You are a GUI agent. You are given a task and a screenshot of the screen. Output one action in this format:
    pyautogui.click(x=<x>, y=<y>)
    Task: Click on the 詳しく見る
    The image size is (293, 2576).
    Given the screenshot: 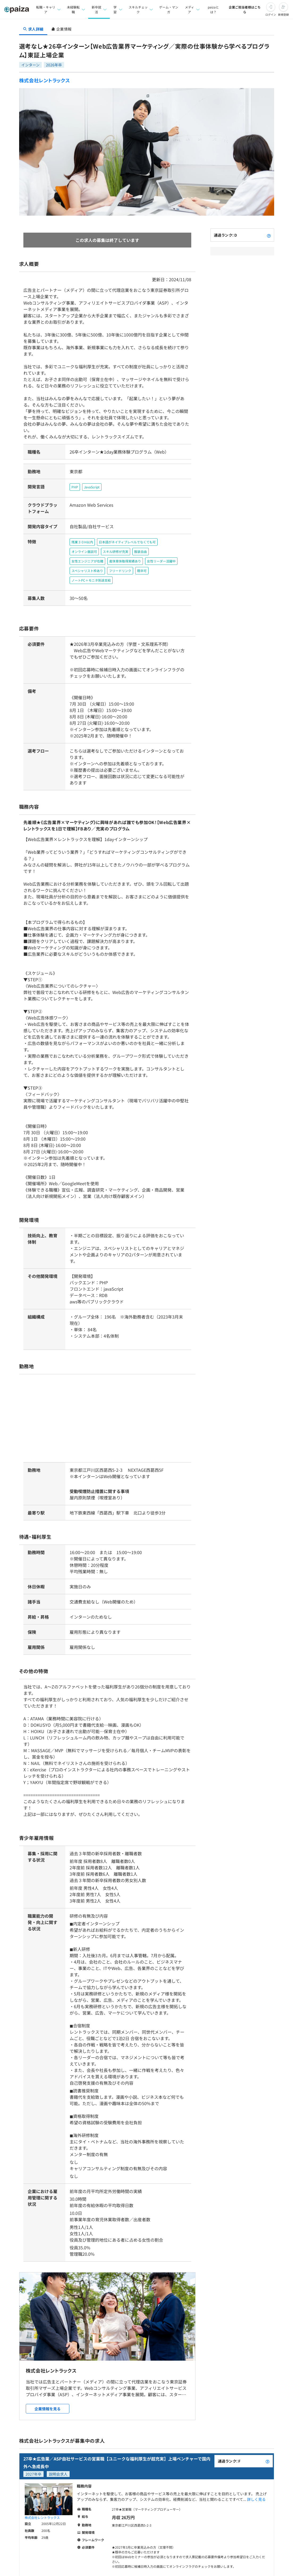 What is the action you would take?
    pyautogui.click(x=256, y=2445)
    